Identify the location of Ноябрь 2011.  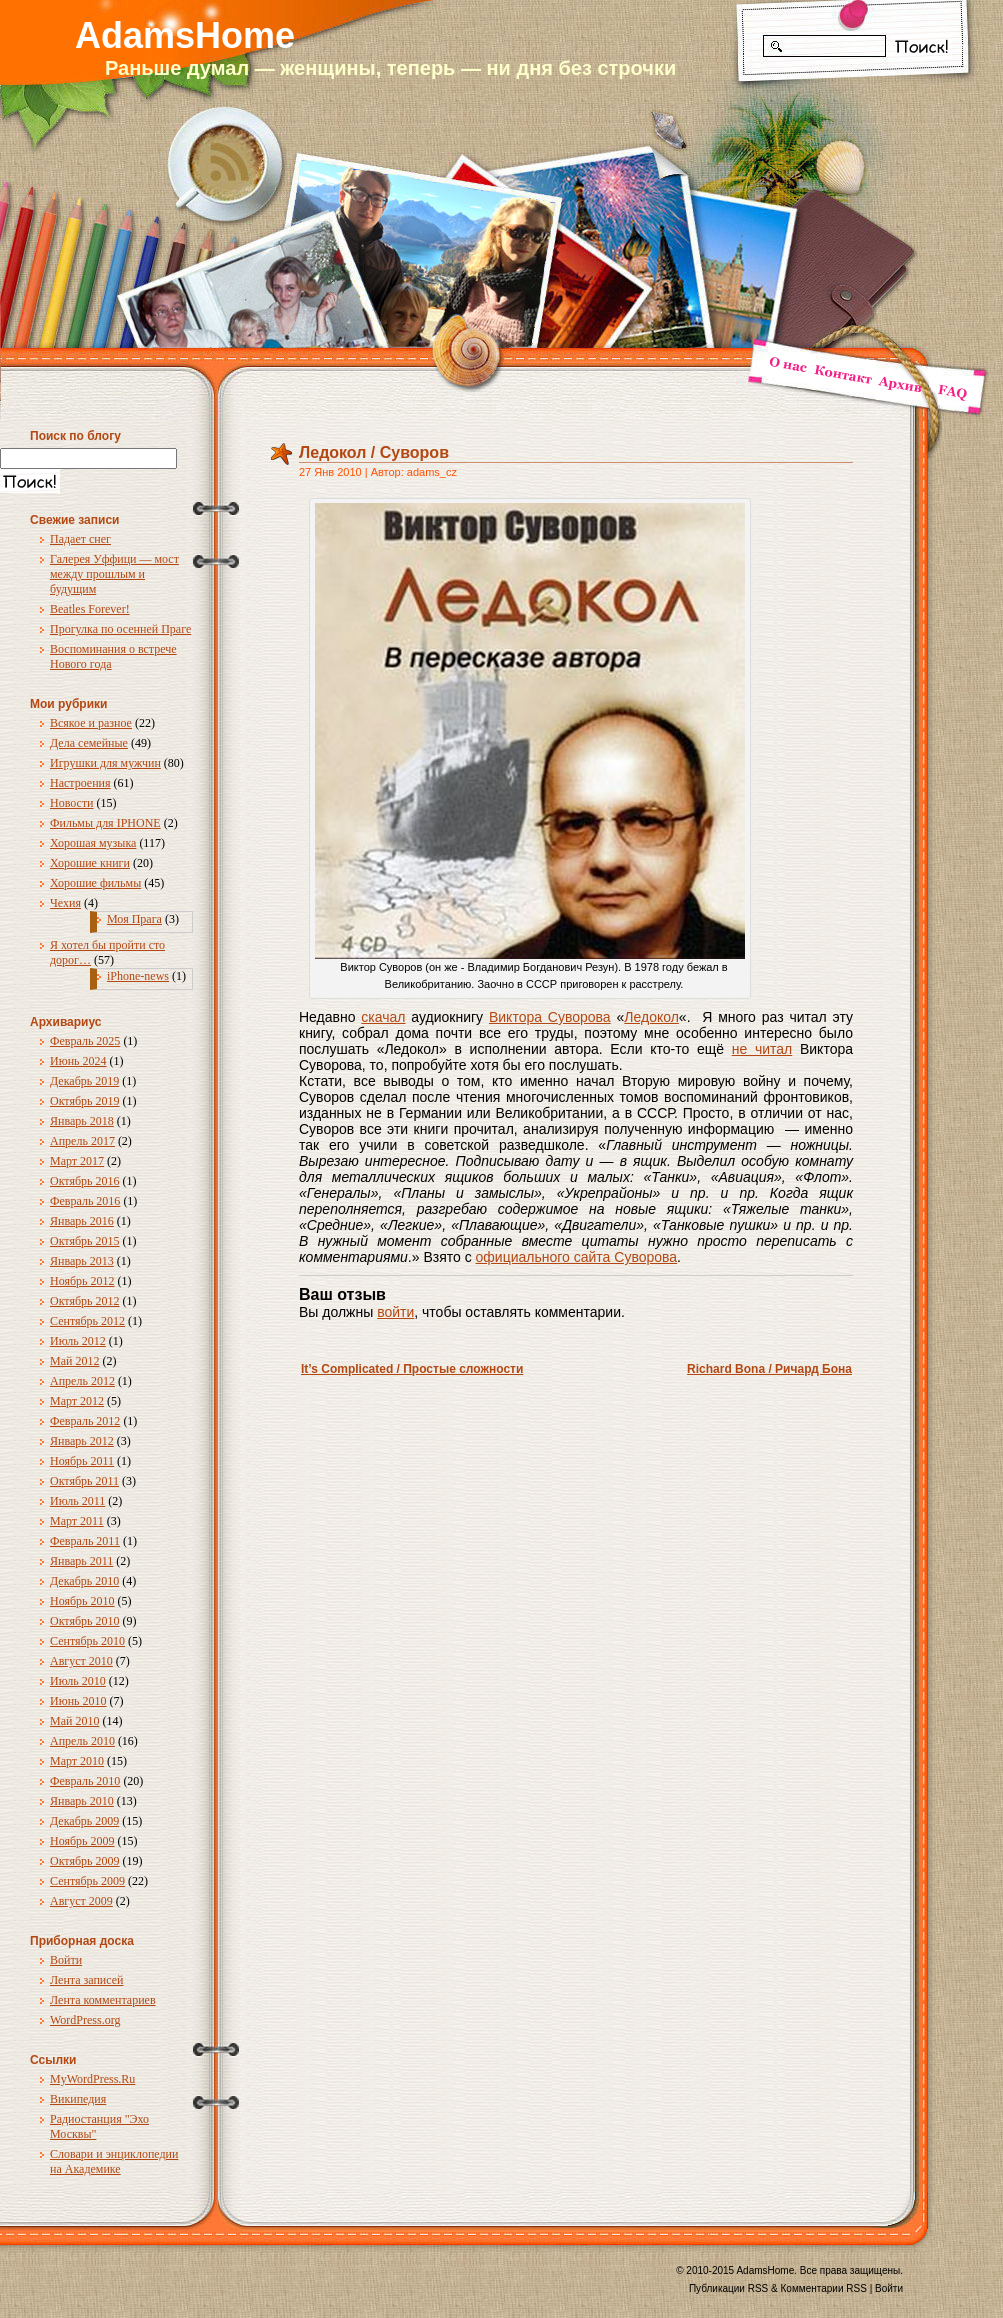
(82, 1461).